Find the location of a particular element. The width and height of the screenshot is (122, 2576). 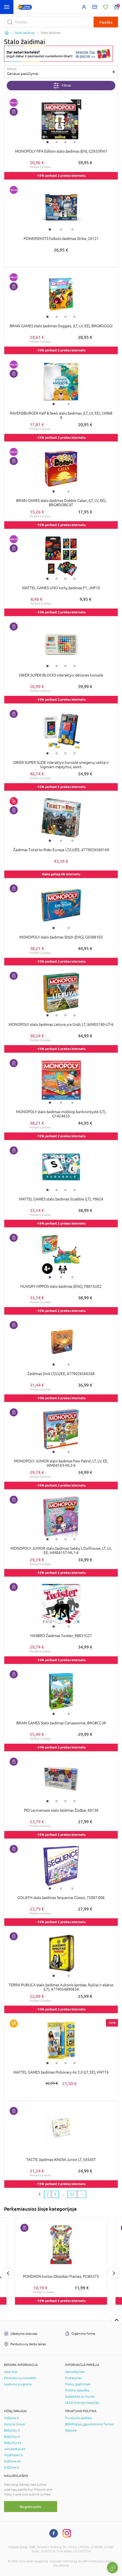

Pristatymas is located at coordinates (73, 2378).